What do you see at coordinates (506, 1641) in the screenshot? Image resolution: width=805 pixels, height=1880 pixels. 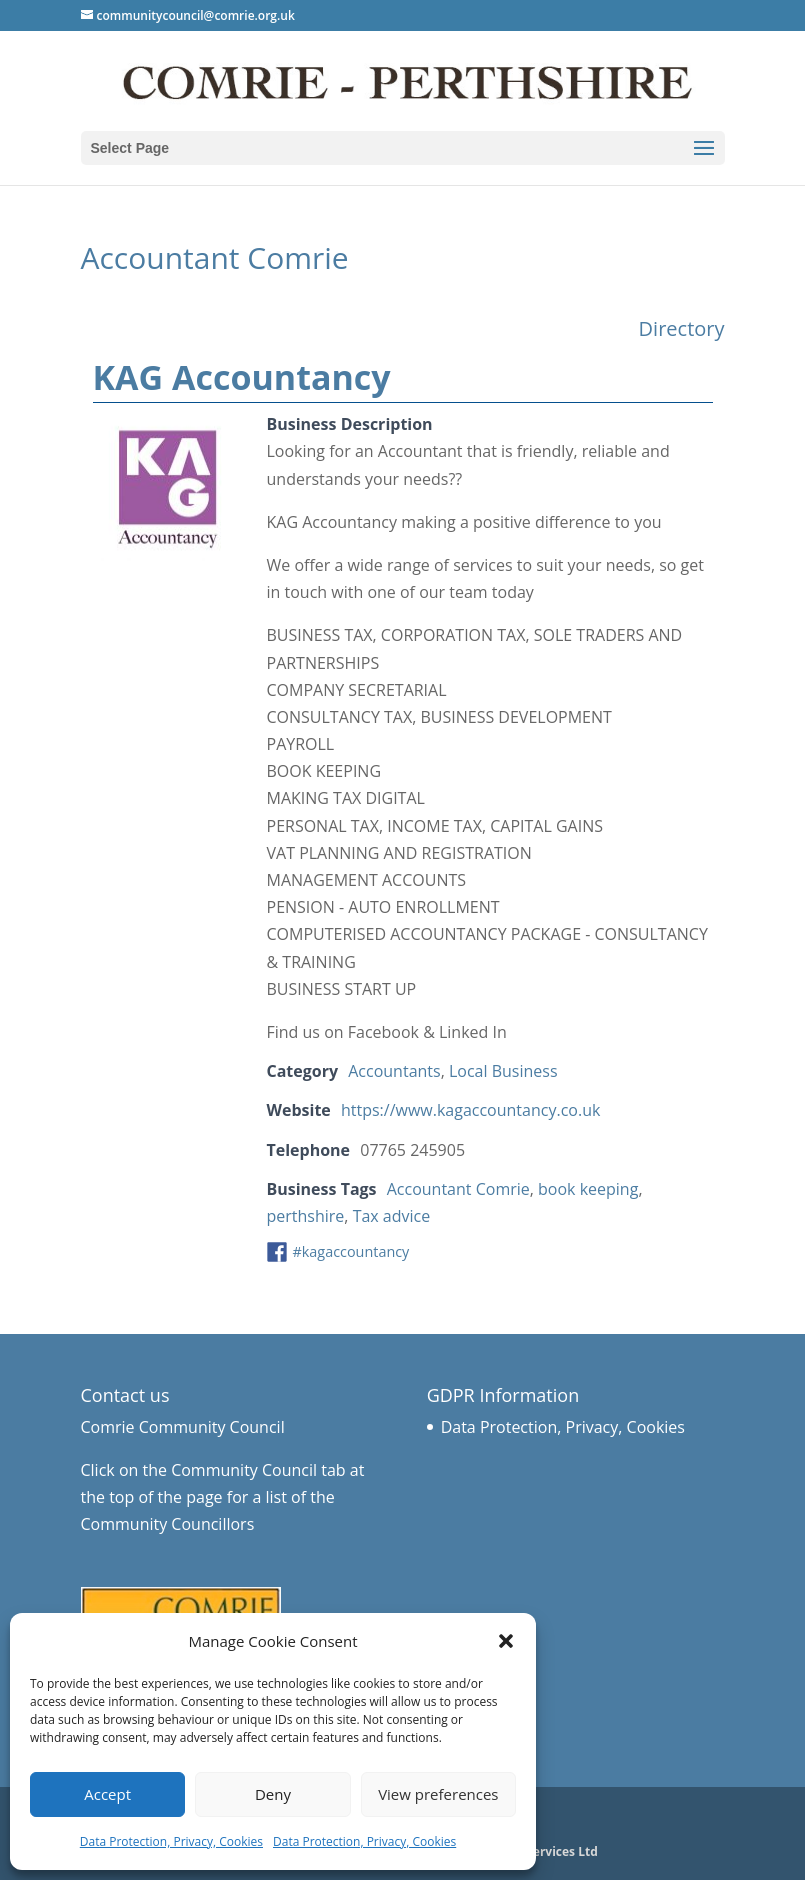 I see `[button]` at bounding box center [506, 1641].